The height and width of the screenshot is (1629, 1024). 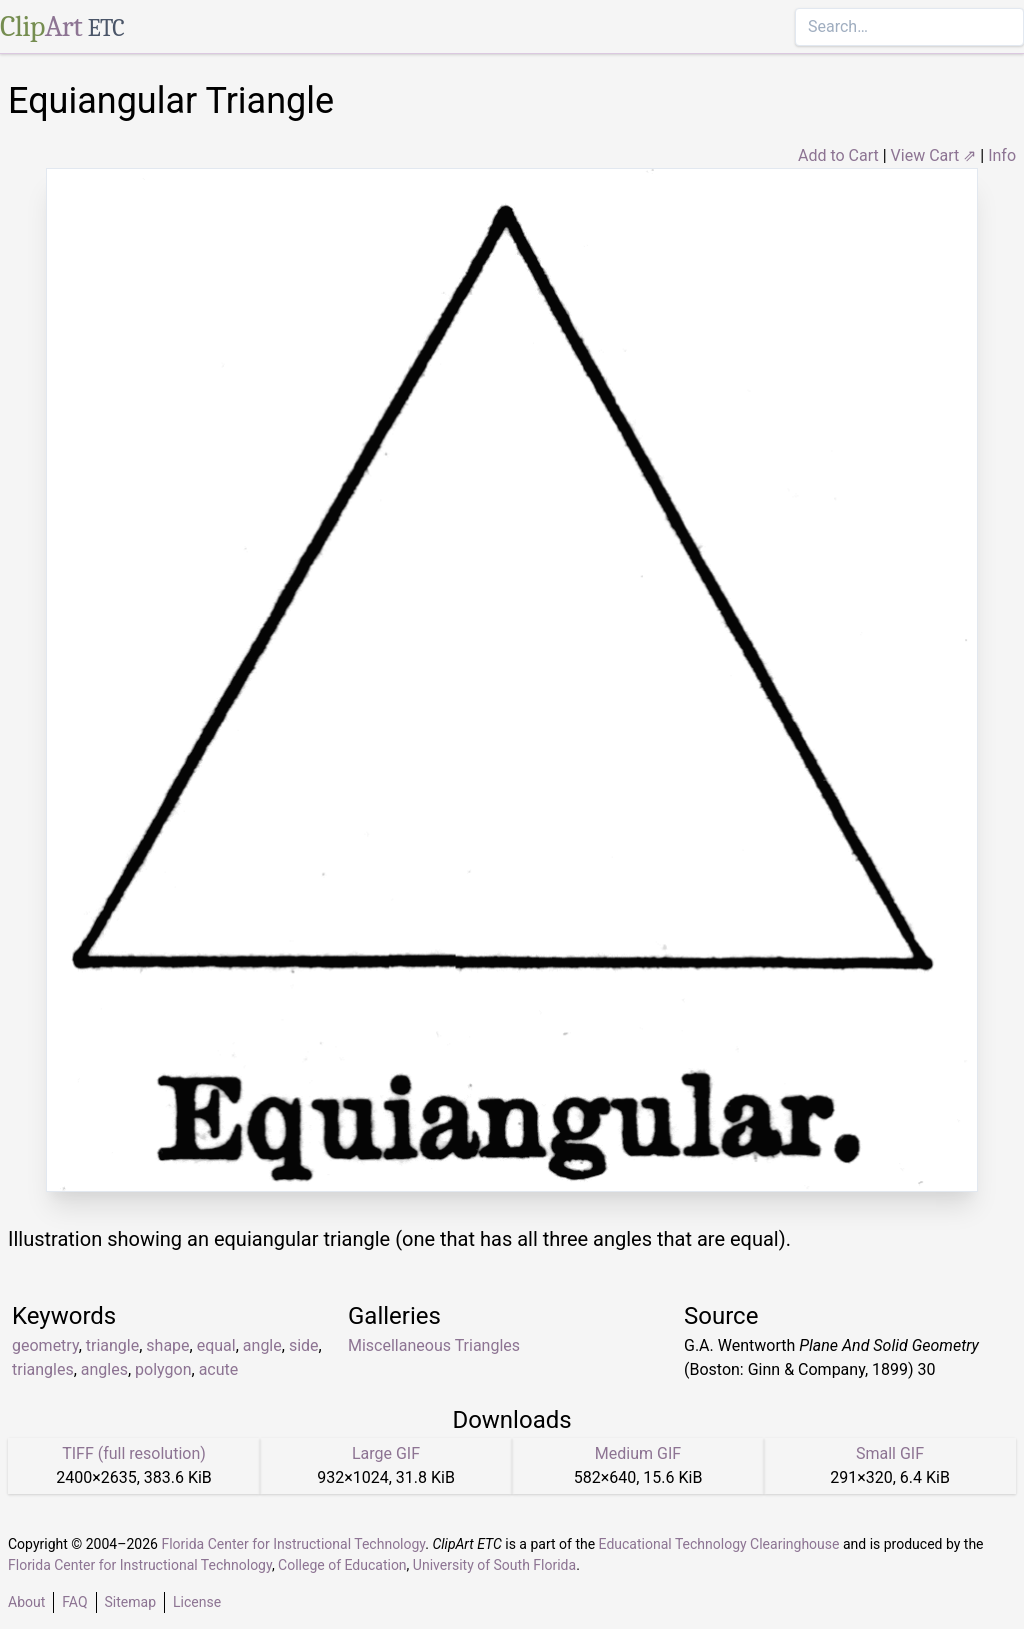 I want to click on Florida Center for Instructional Technology, so click(x=293, y=1544).